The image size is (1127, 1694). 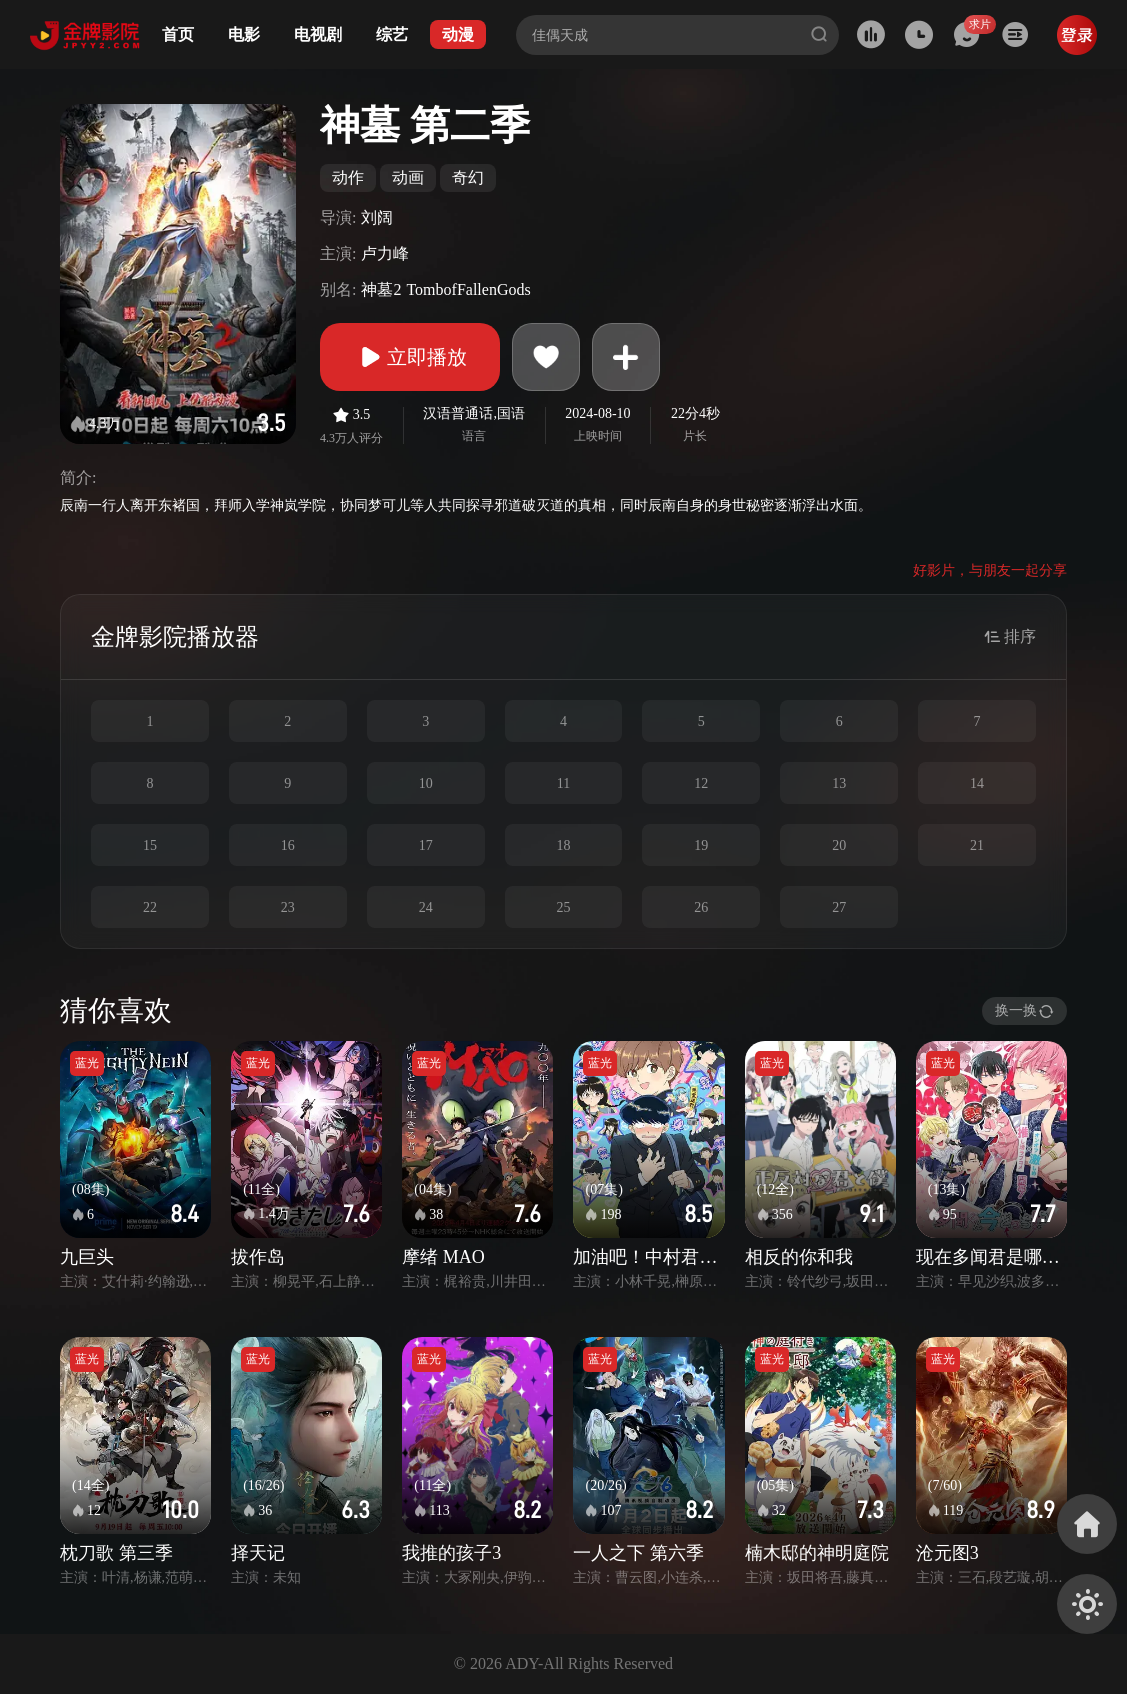 What do you see at coordinates (348, 177) in the screenshot?
I see `动作` at bounding box center [348, 177].